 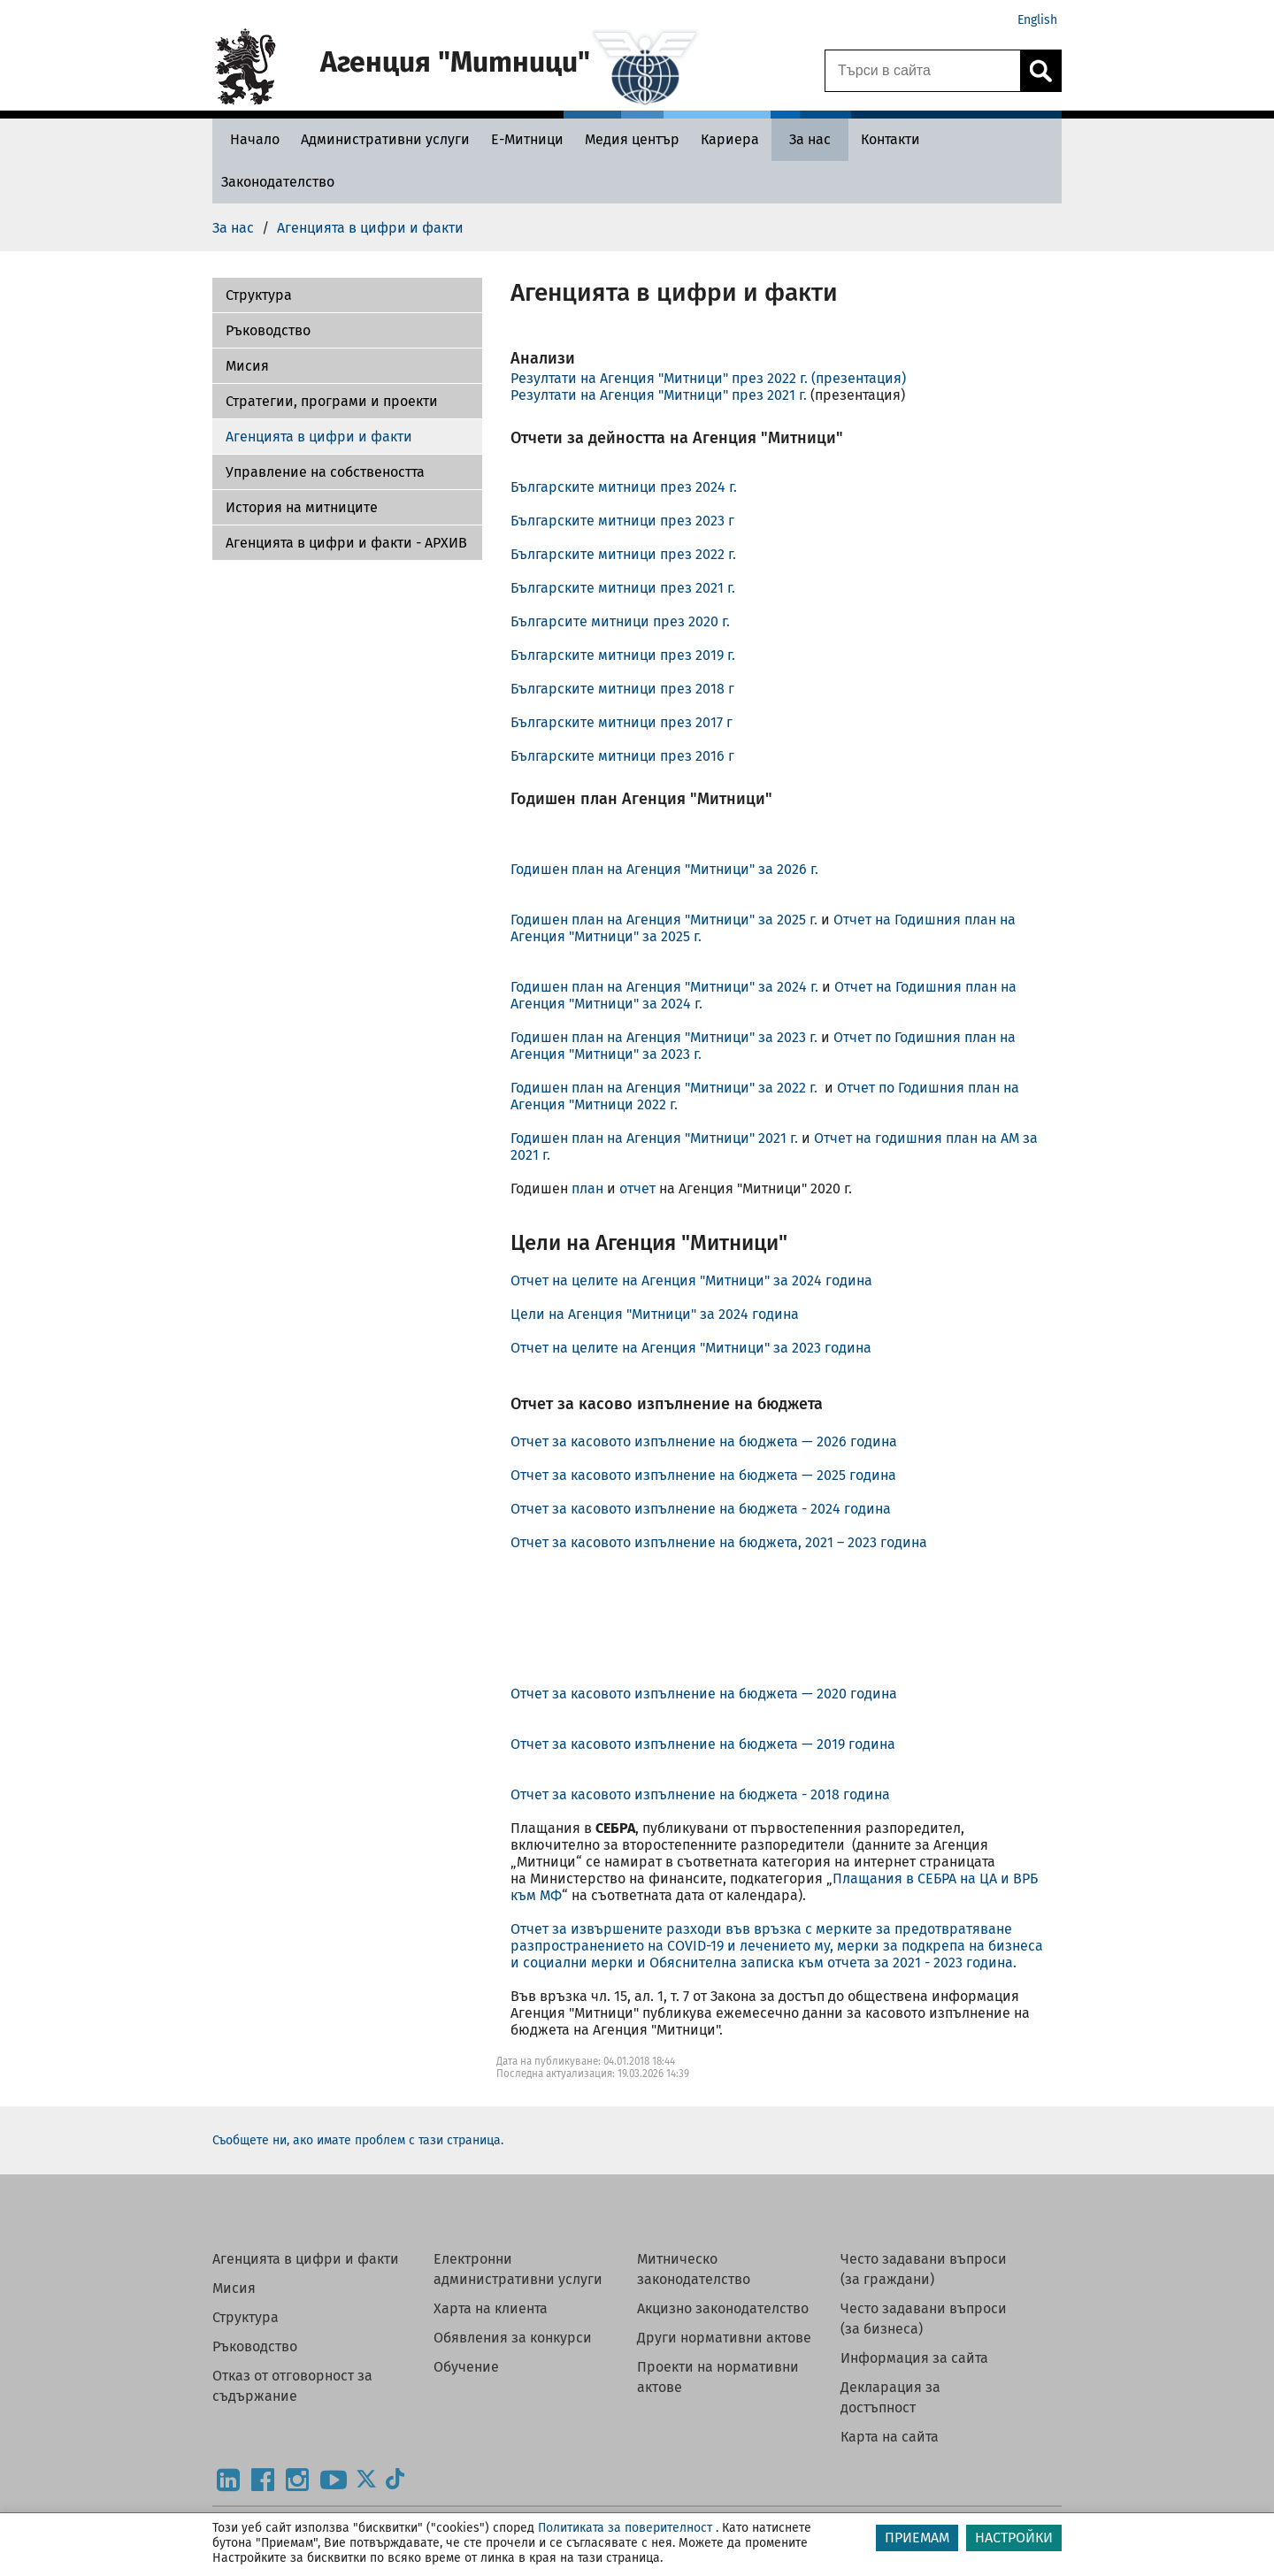 I want to click on [Кариера - Агенция Митници], so click(x=730, y=139).